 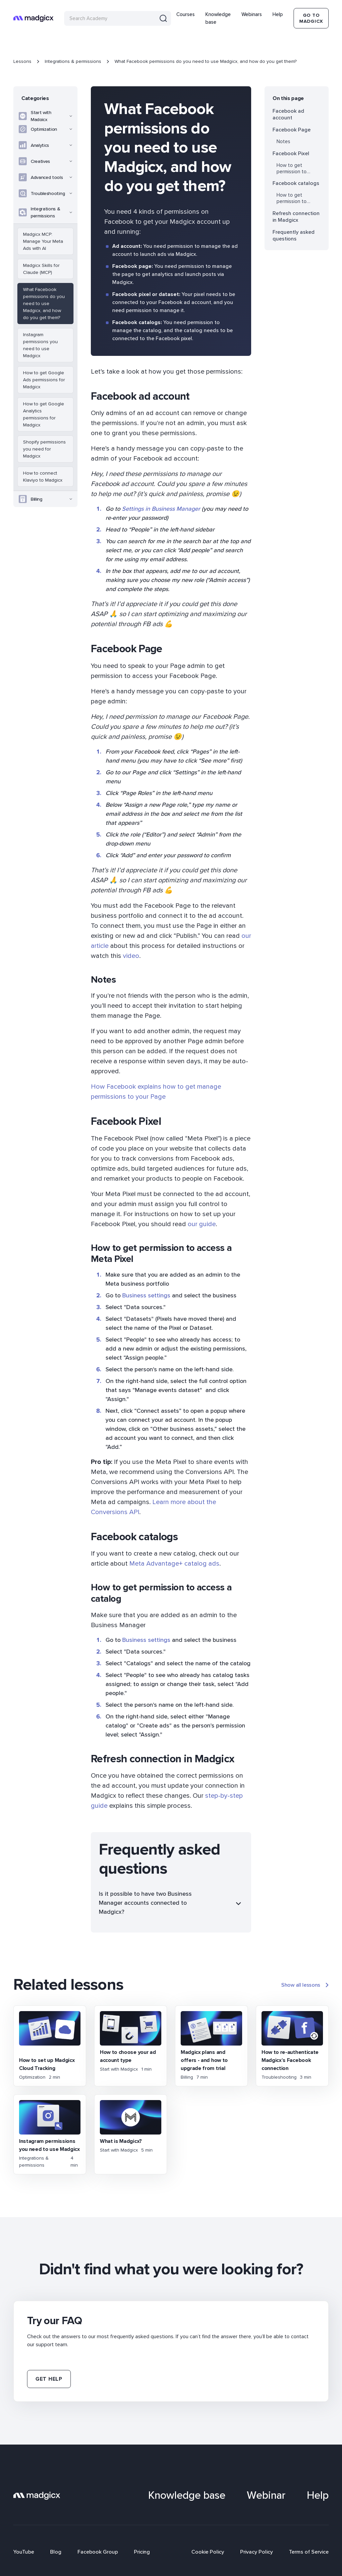 What do you see at coordinates (33, 18) in the screenshot?
I see `[home]` at bounding box center [33, 18].